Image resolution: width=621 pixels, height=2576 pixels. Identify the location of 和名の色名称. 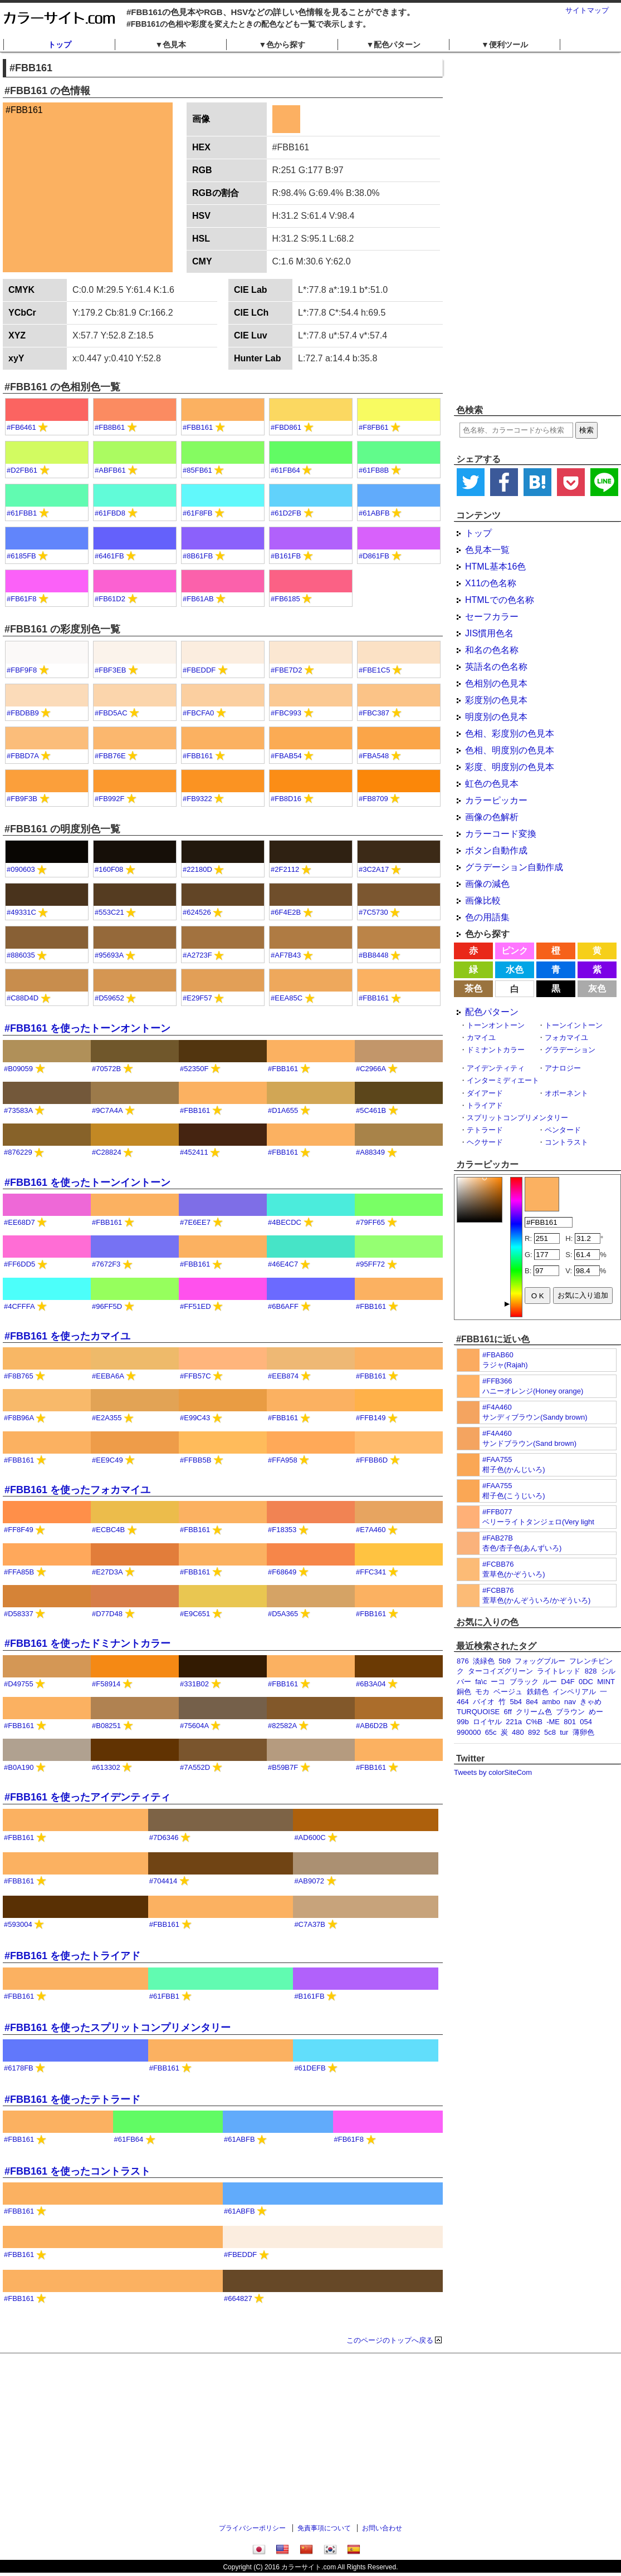
(492, 650).